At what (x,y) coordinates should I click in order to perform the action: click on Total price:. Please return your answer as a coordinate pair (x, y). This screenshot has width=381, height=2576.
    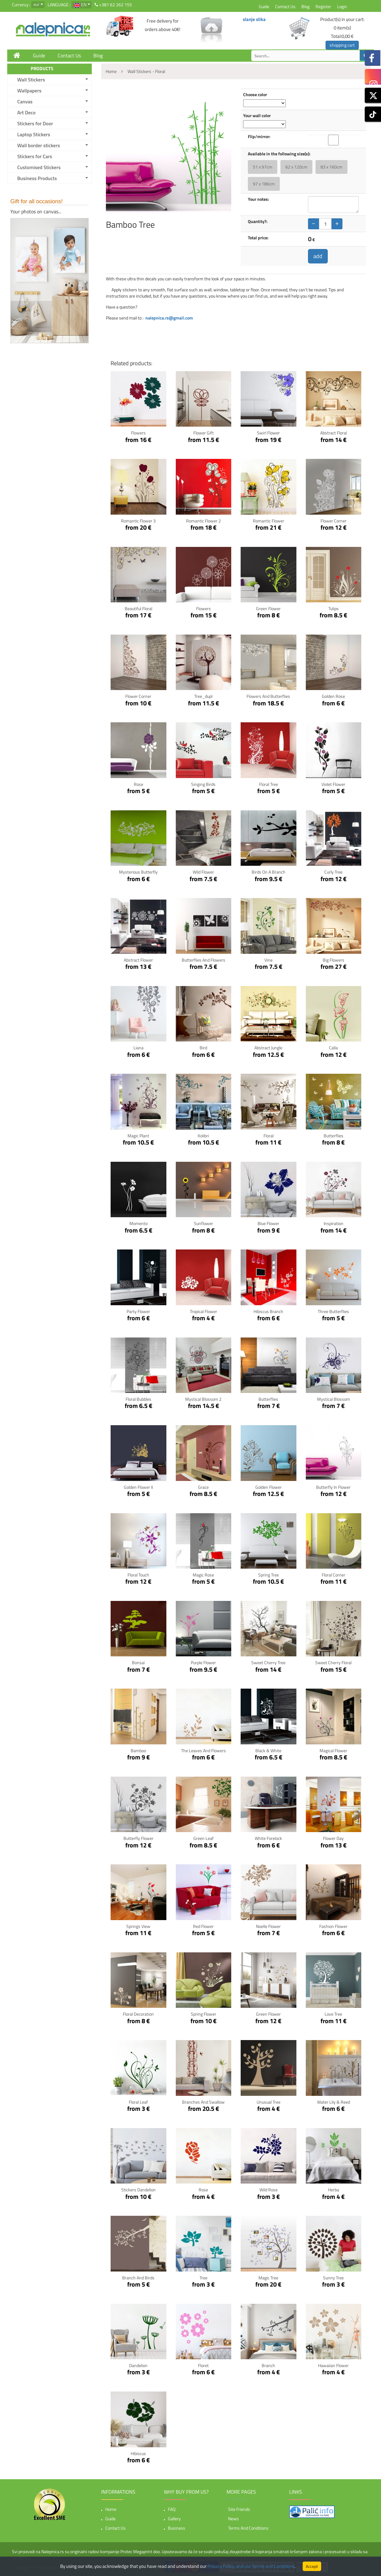
    Looking at the image, I should click on (258, 238).